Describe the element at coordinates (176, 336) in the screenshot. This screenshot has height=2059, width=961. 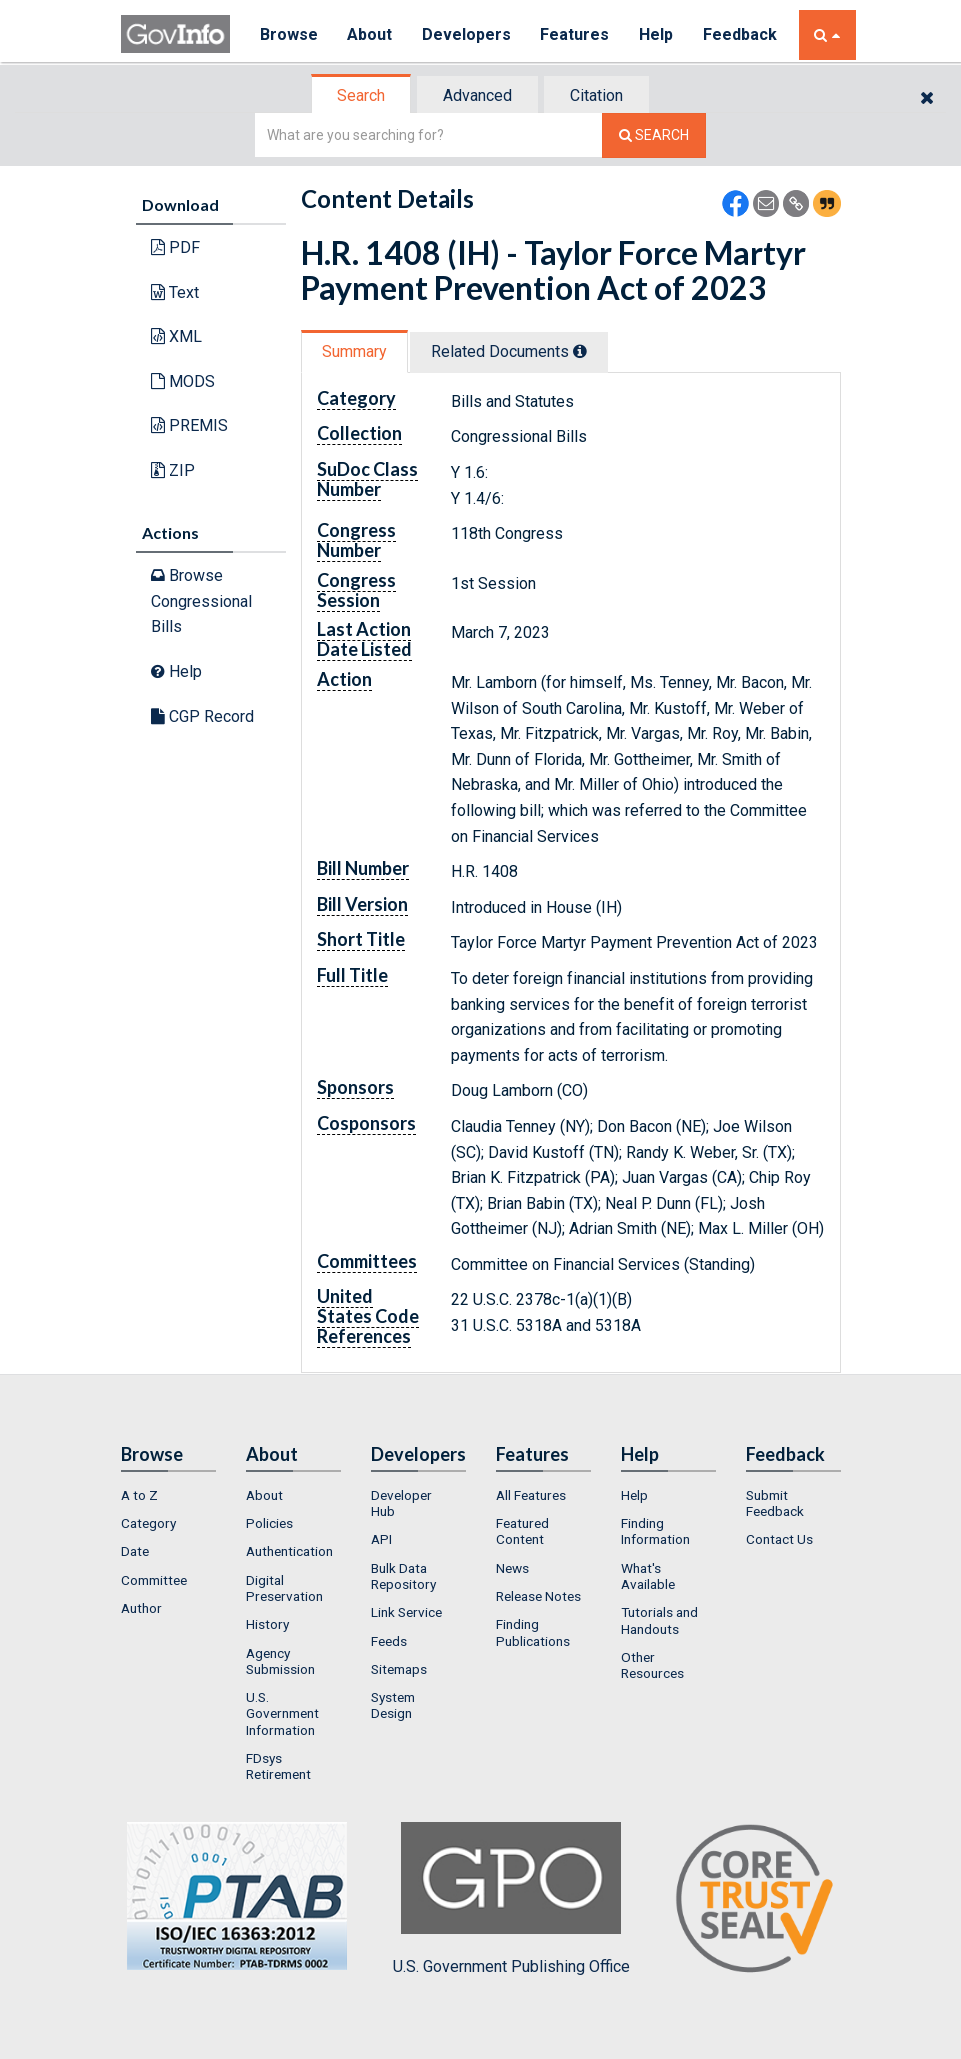
I see `XML` at that location.